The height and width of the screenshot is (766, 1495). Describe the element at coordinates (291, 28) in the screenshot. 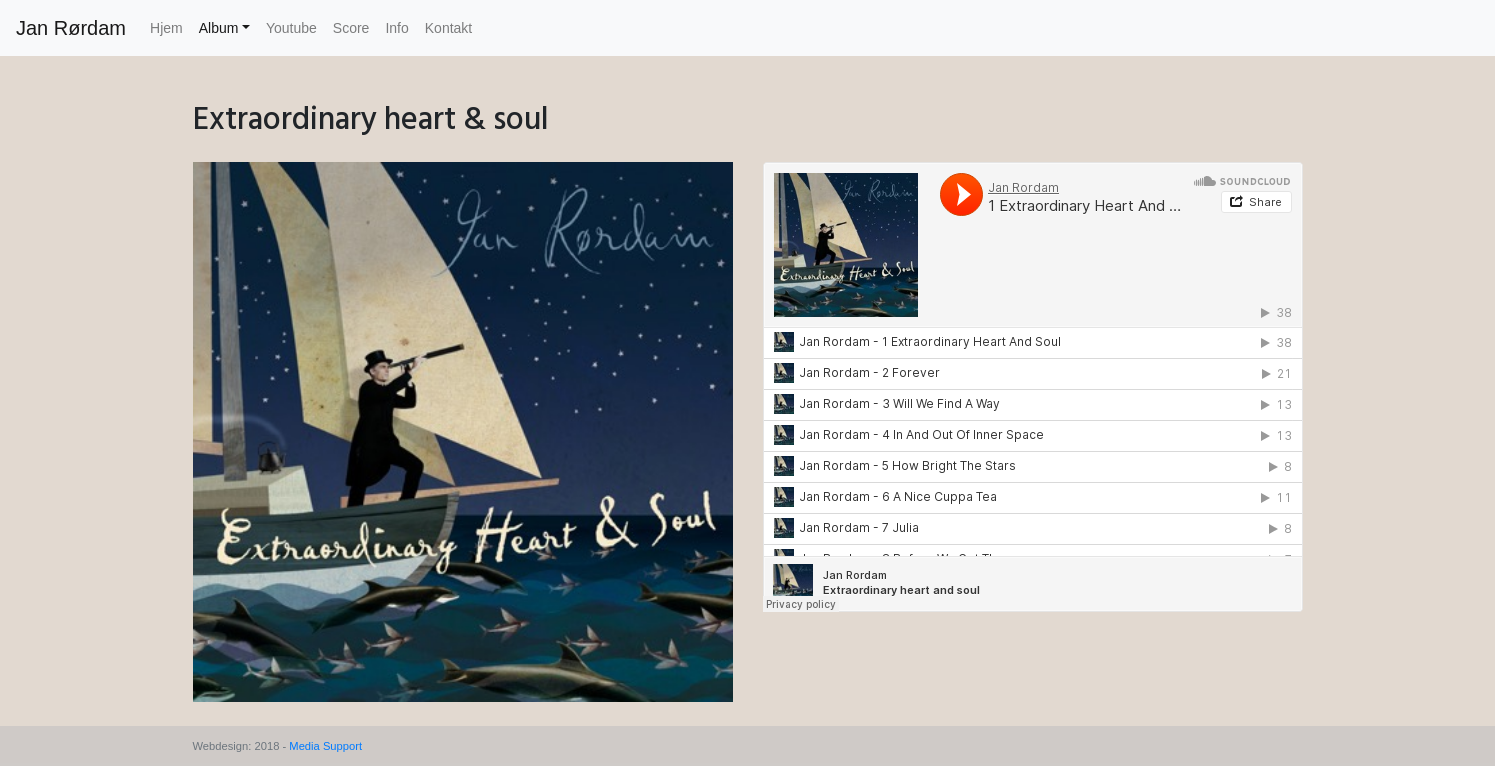

I see `Youtube` at that location.